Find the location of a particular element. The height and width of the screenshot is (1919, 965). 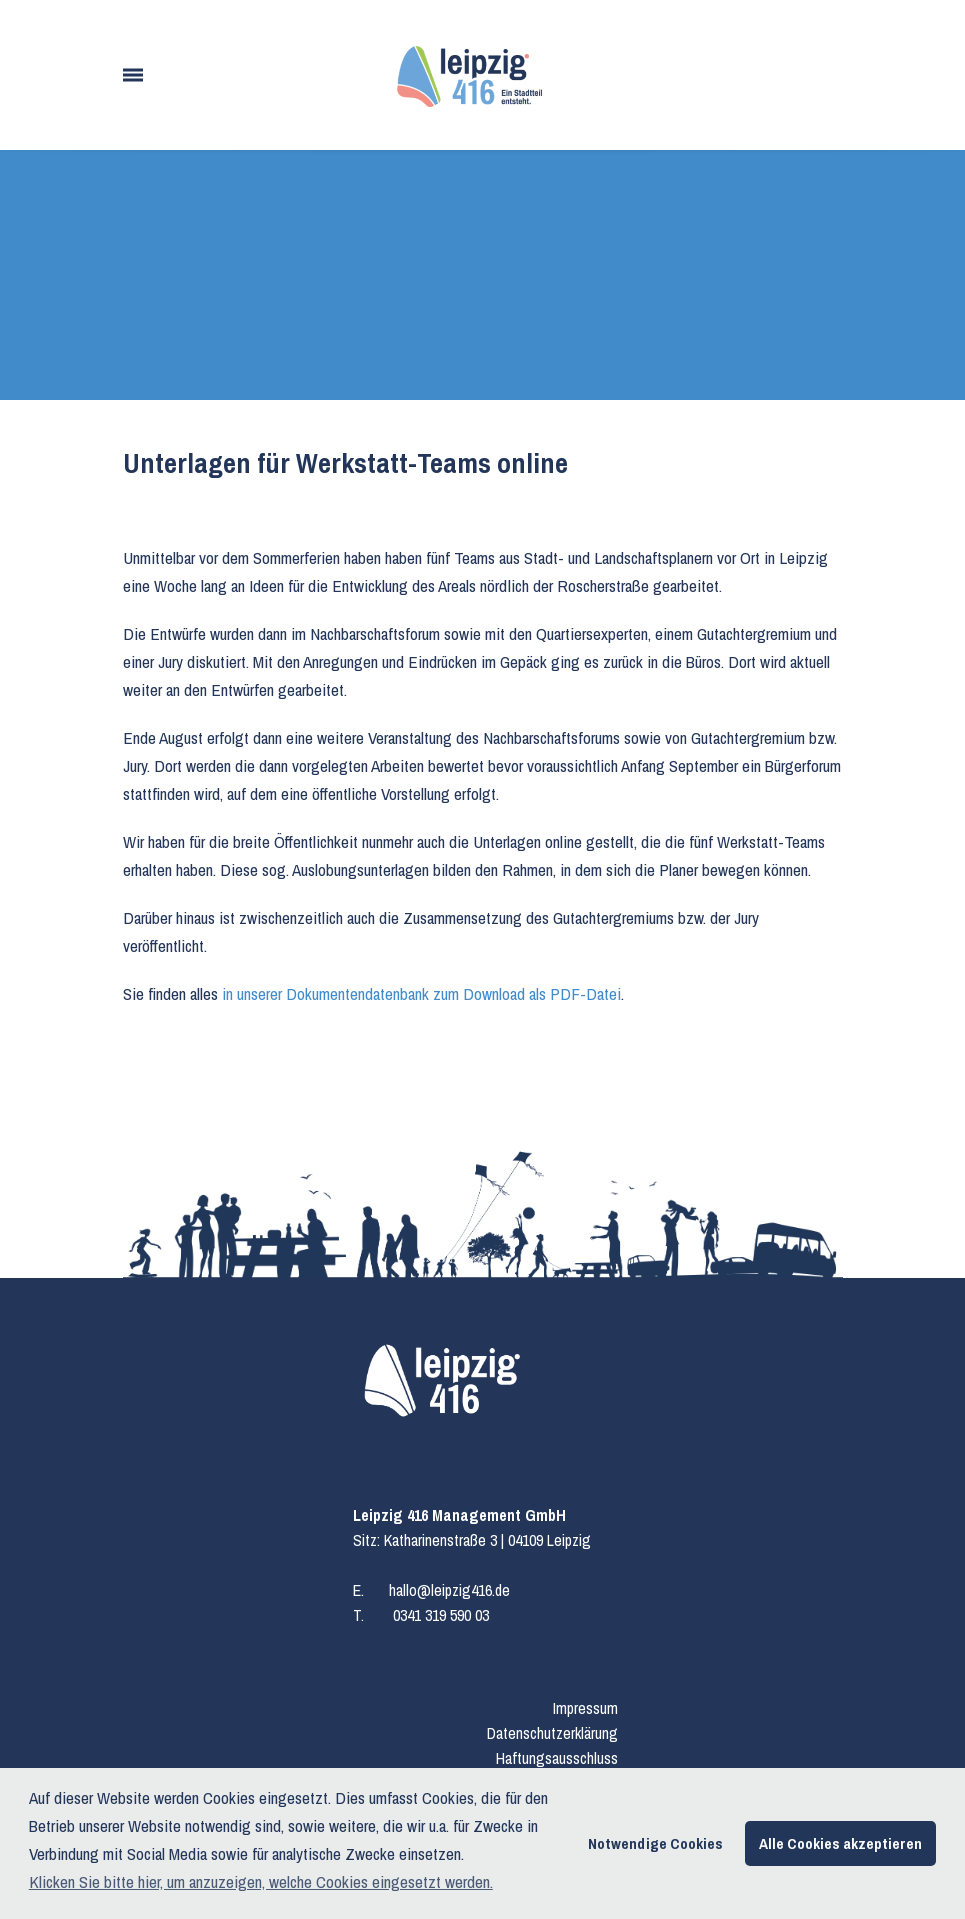

Datenschutzerklärung is located at coordinates (552, 1733).